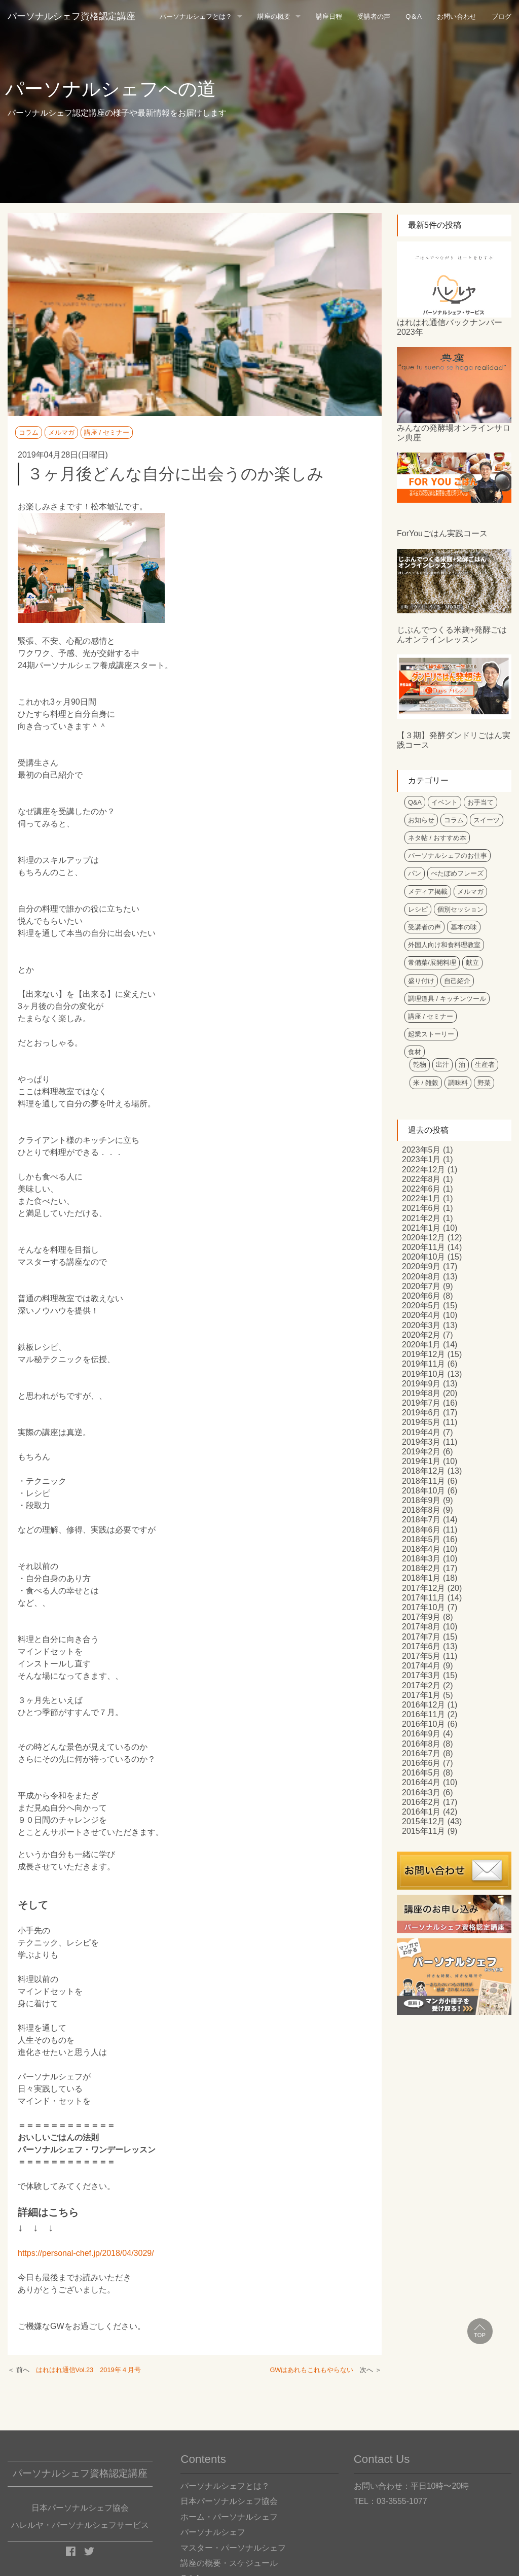 The height and width of the screenshot is (2576, 519). Describe the element at coordinates (421, 1403) in the screenshot. I see `2019年7月` at that location.